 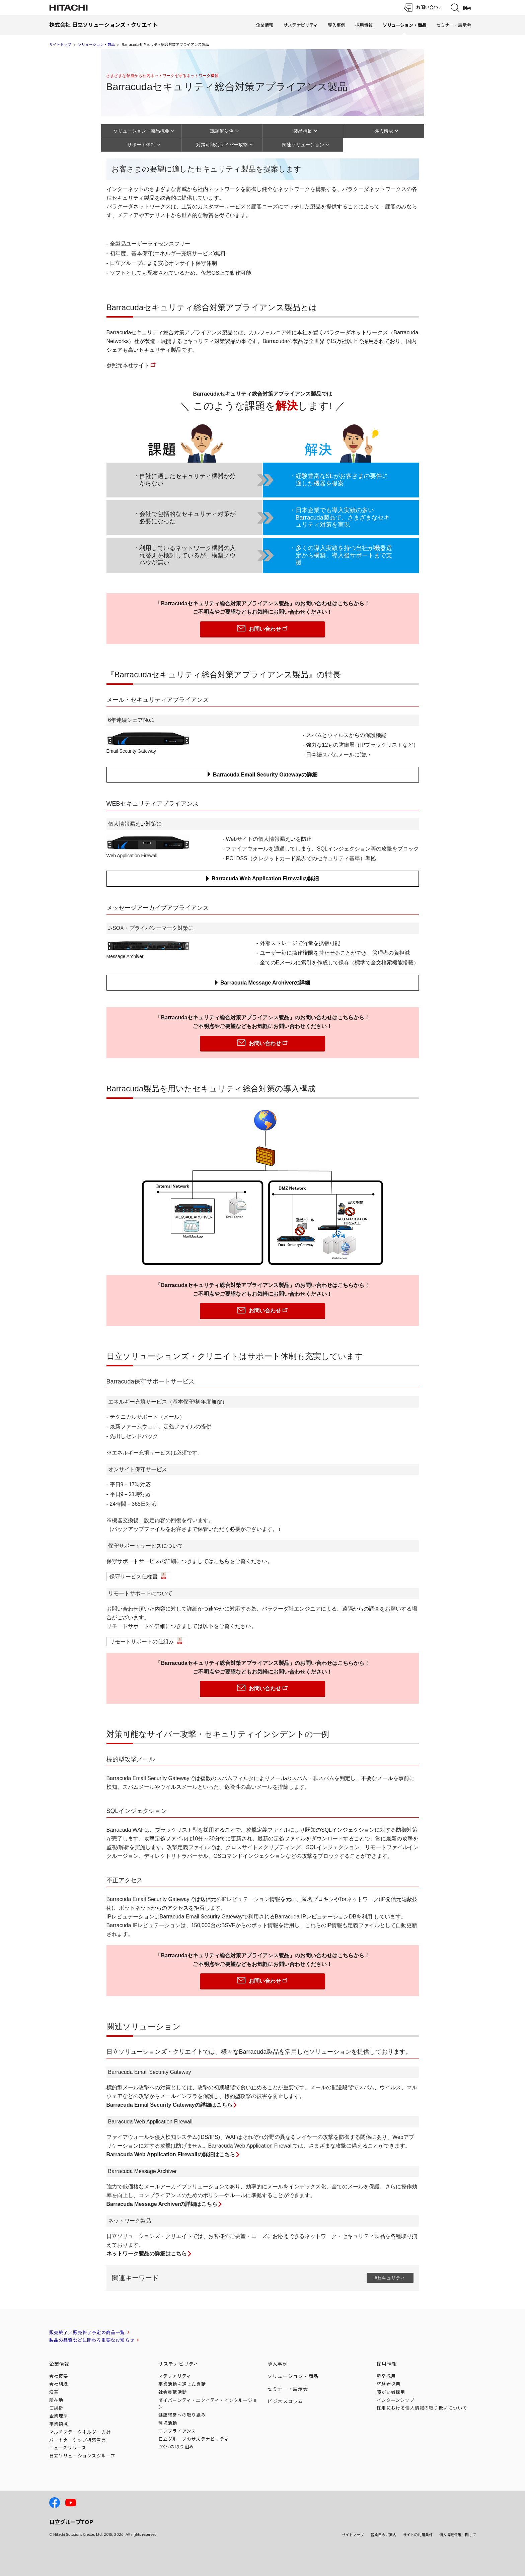 What do you see at coordinates (418, 2534) in the screenshot?
I see `サイトの利用条件` at bounding box center [418, 2534].